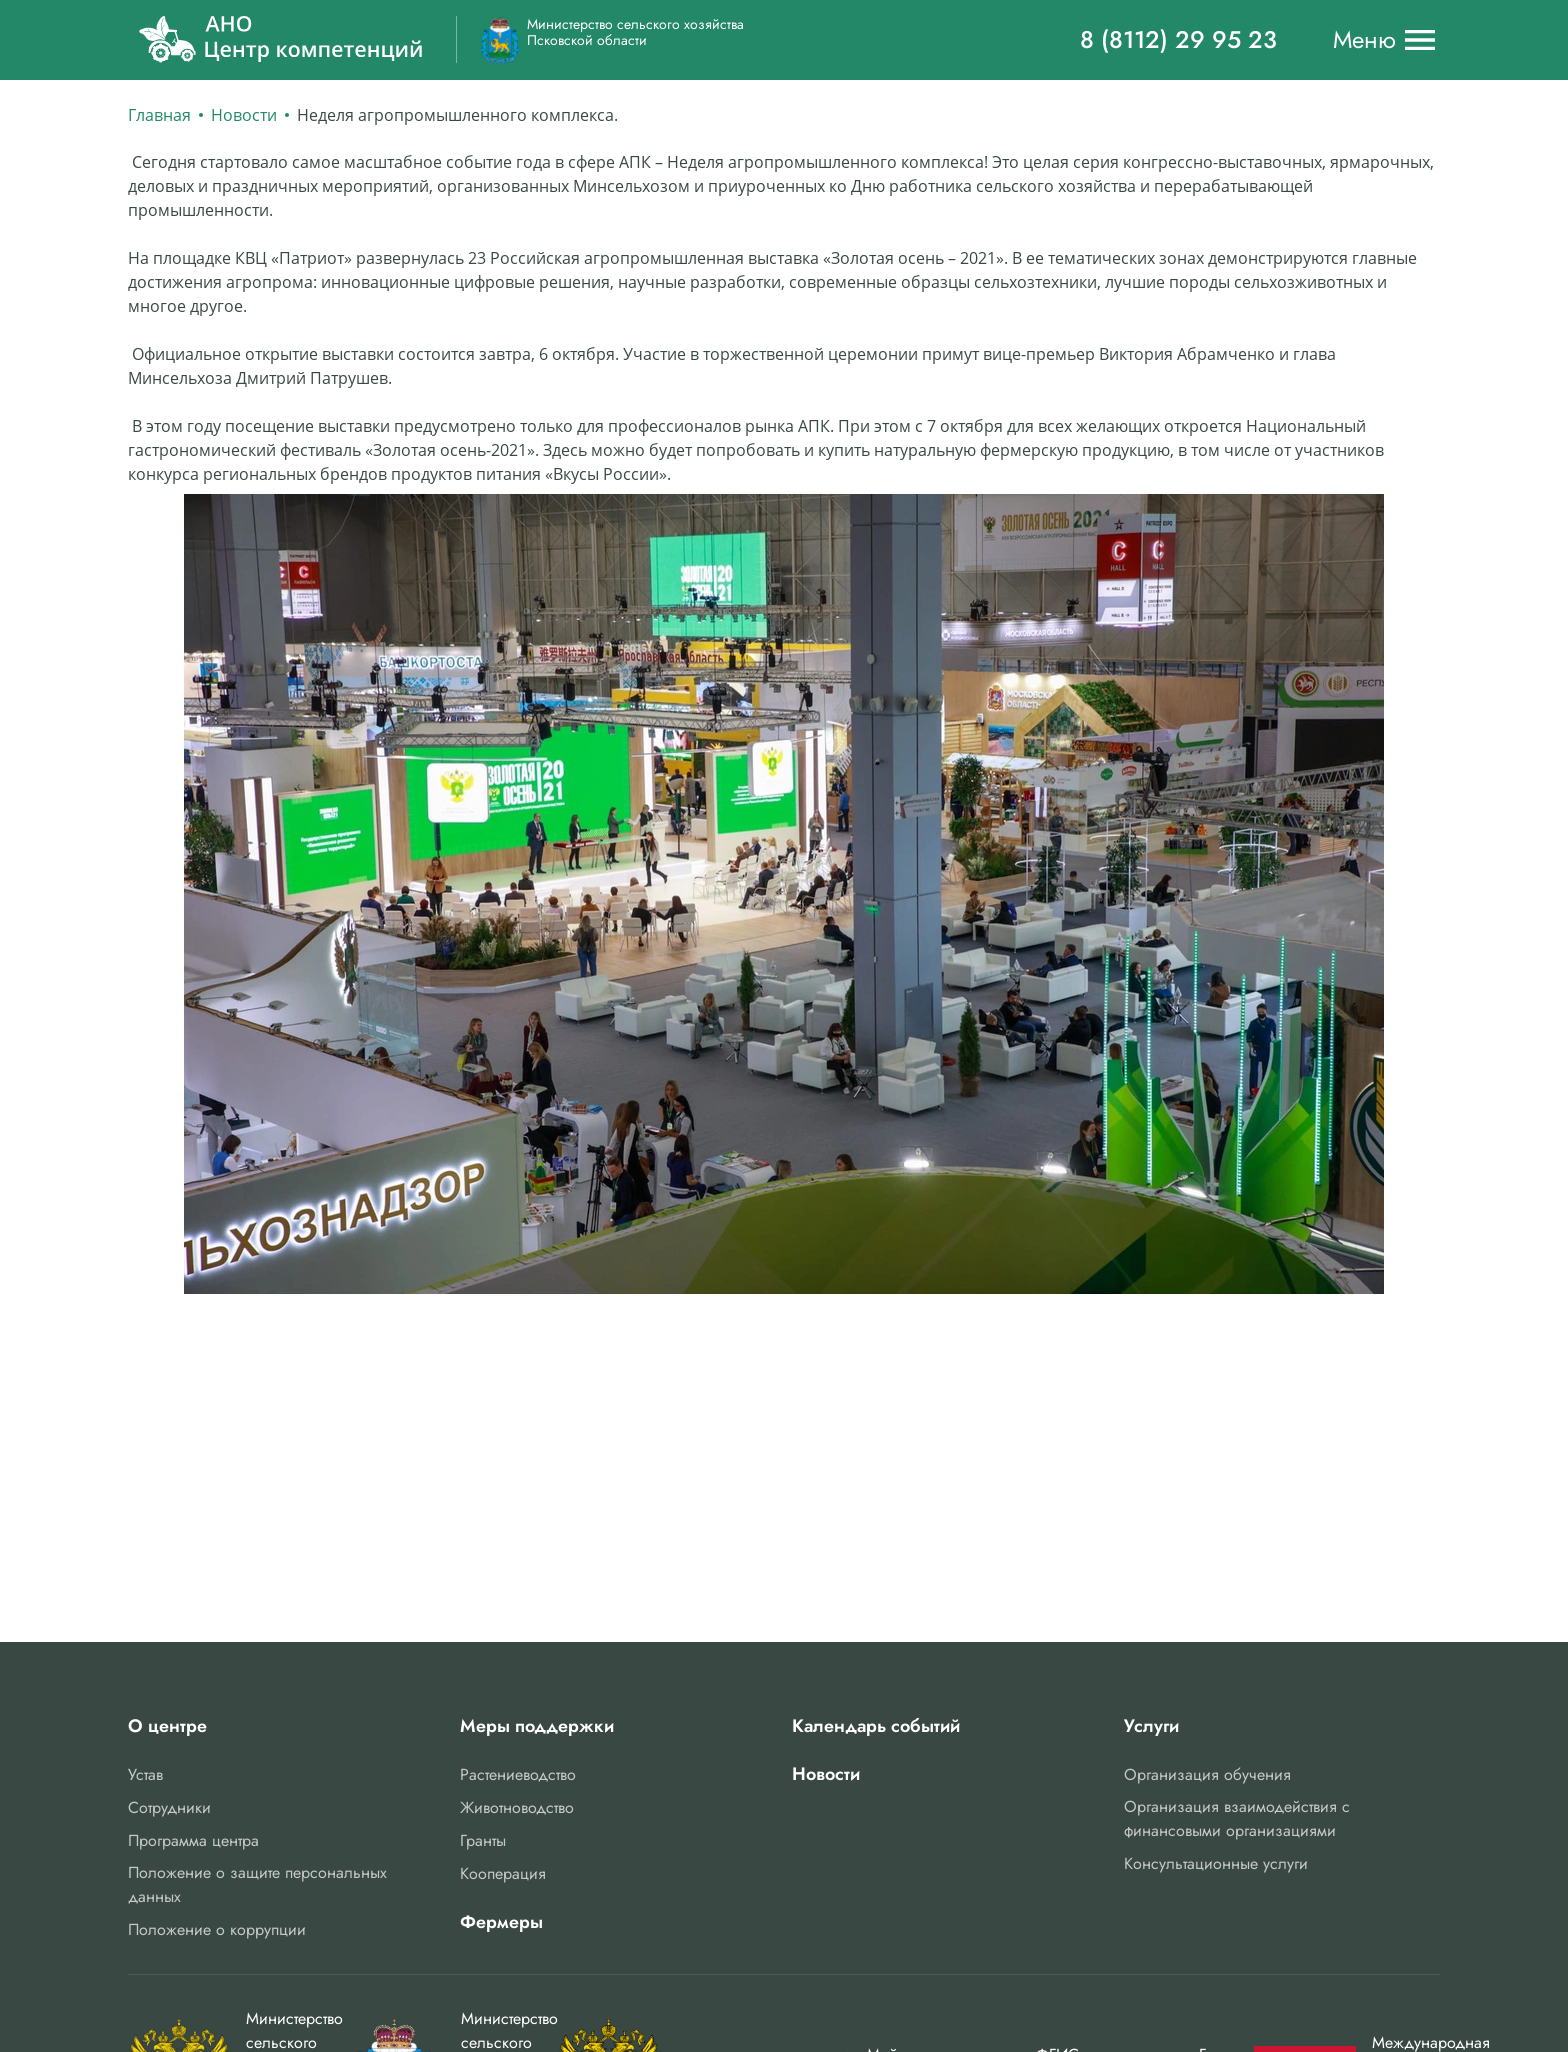 The image size is (1568, 2052). What do you see at coordinates (169, 1807) in the screenshot?
I see `Сотрудники` at bounding box center [169, 1807].